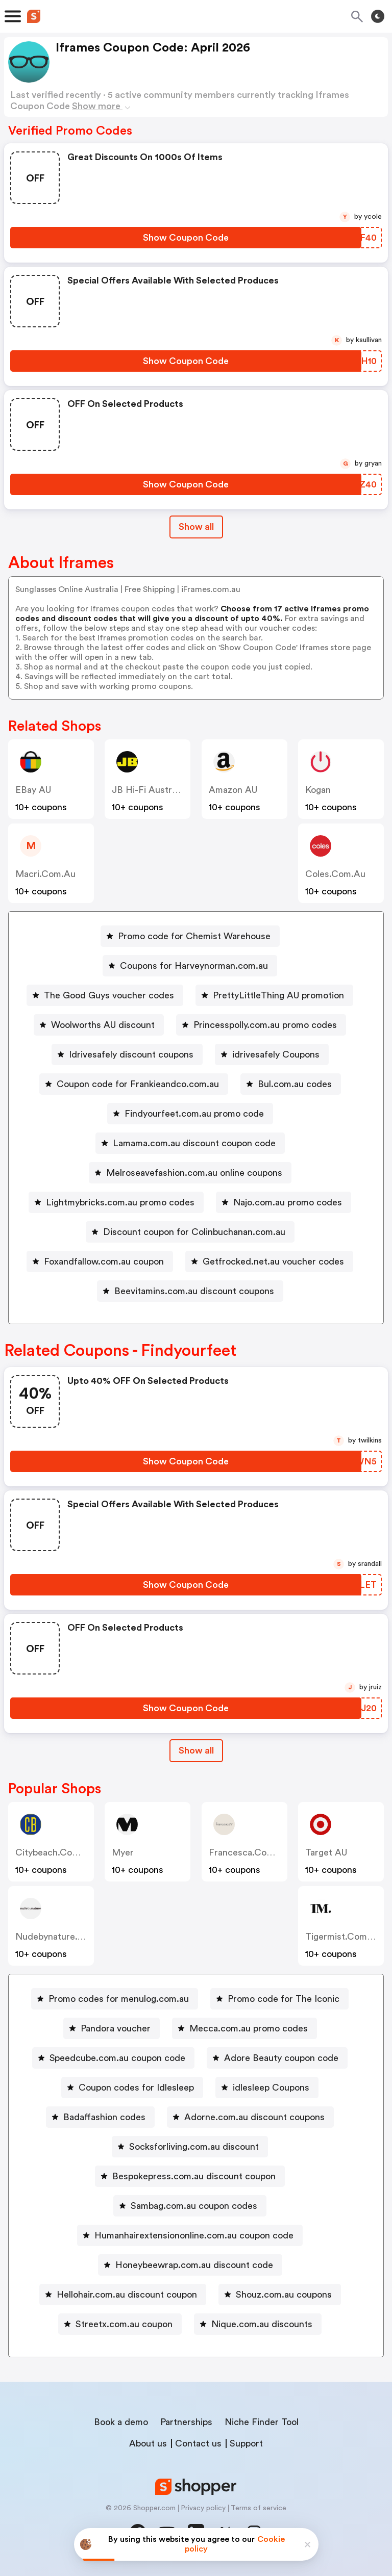 The image size is (392, 2576). Describe the element at coordinates (196, 526) in the screenshot. I see `Show all [Show All Button]` at that location.